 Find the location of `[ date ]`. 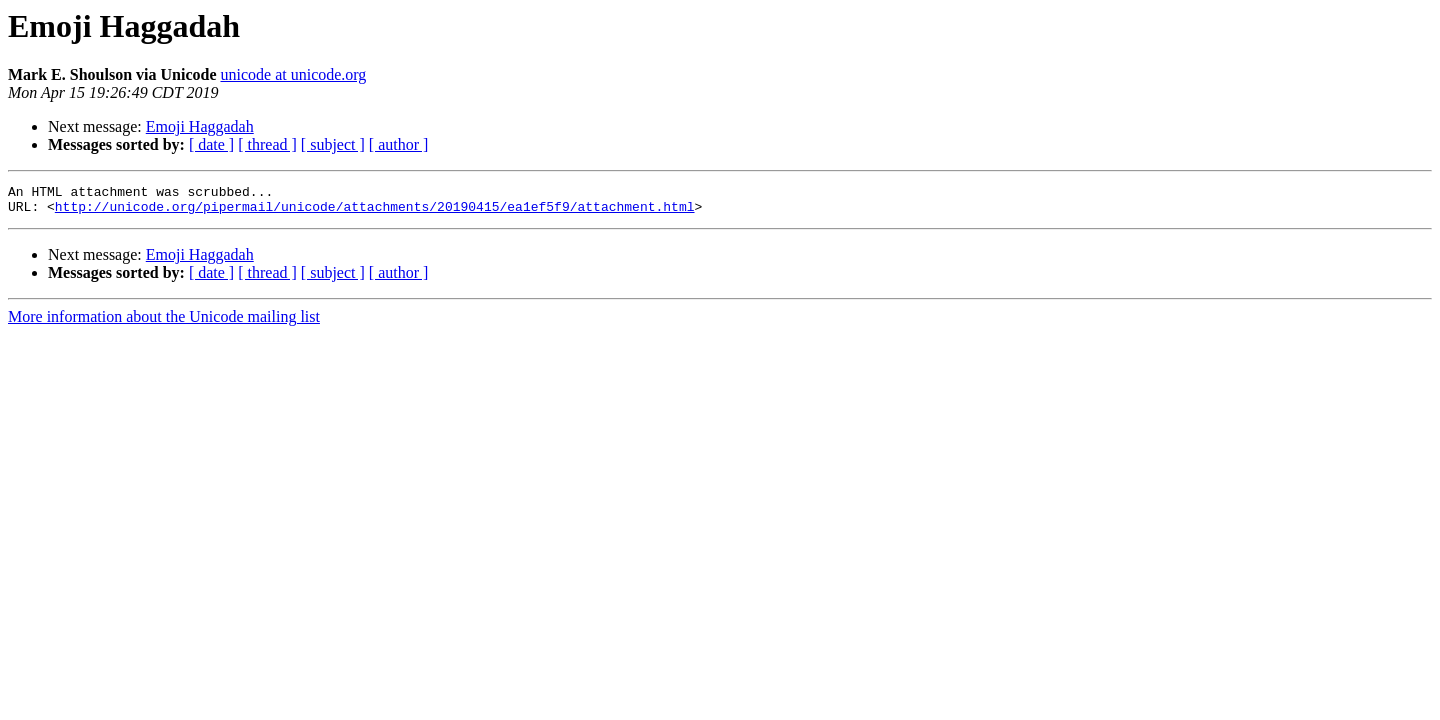

[ date ] is located at coordinates (211, 144).